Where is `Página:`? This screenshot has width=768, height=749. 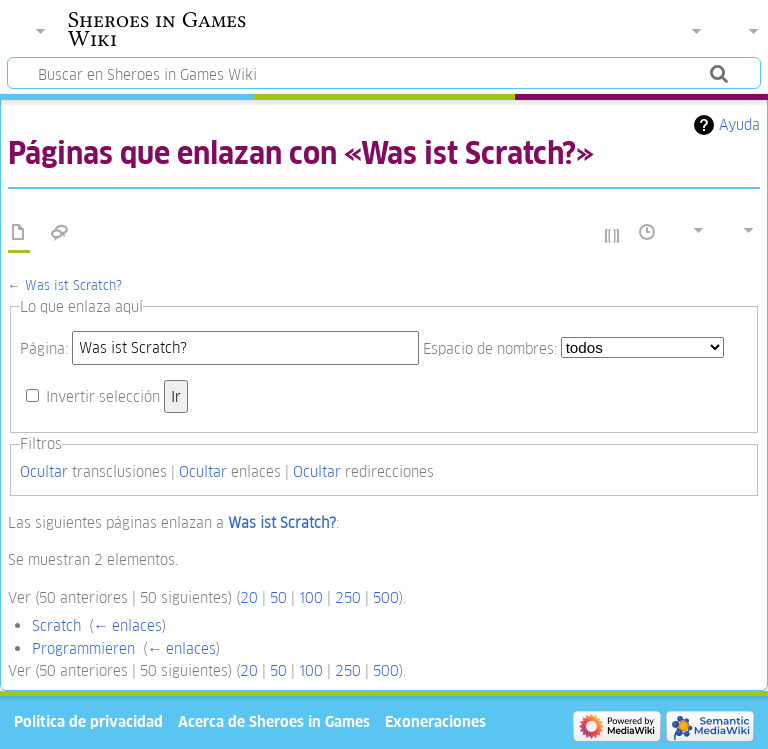
Página: is located at coordinates (44, 347).